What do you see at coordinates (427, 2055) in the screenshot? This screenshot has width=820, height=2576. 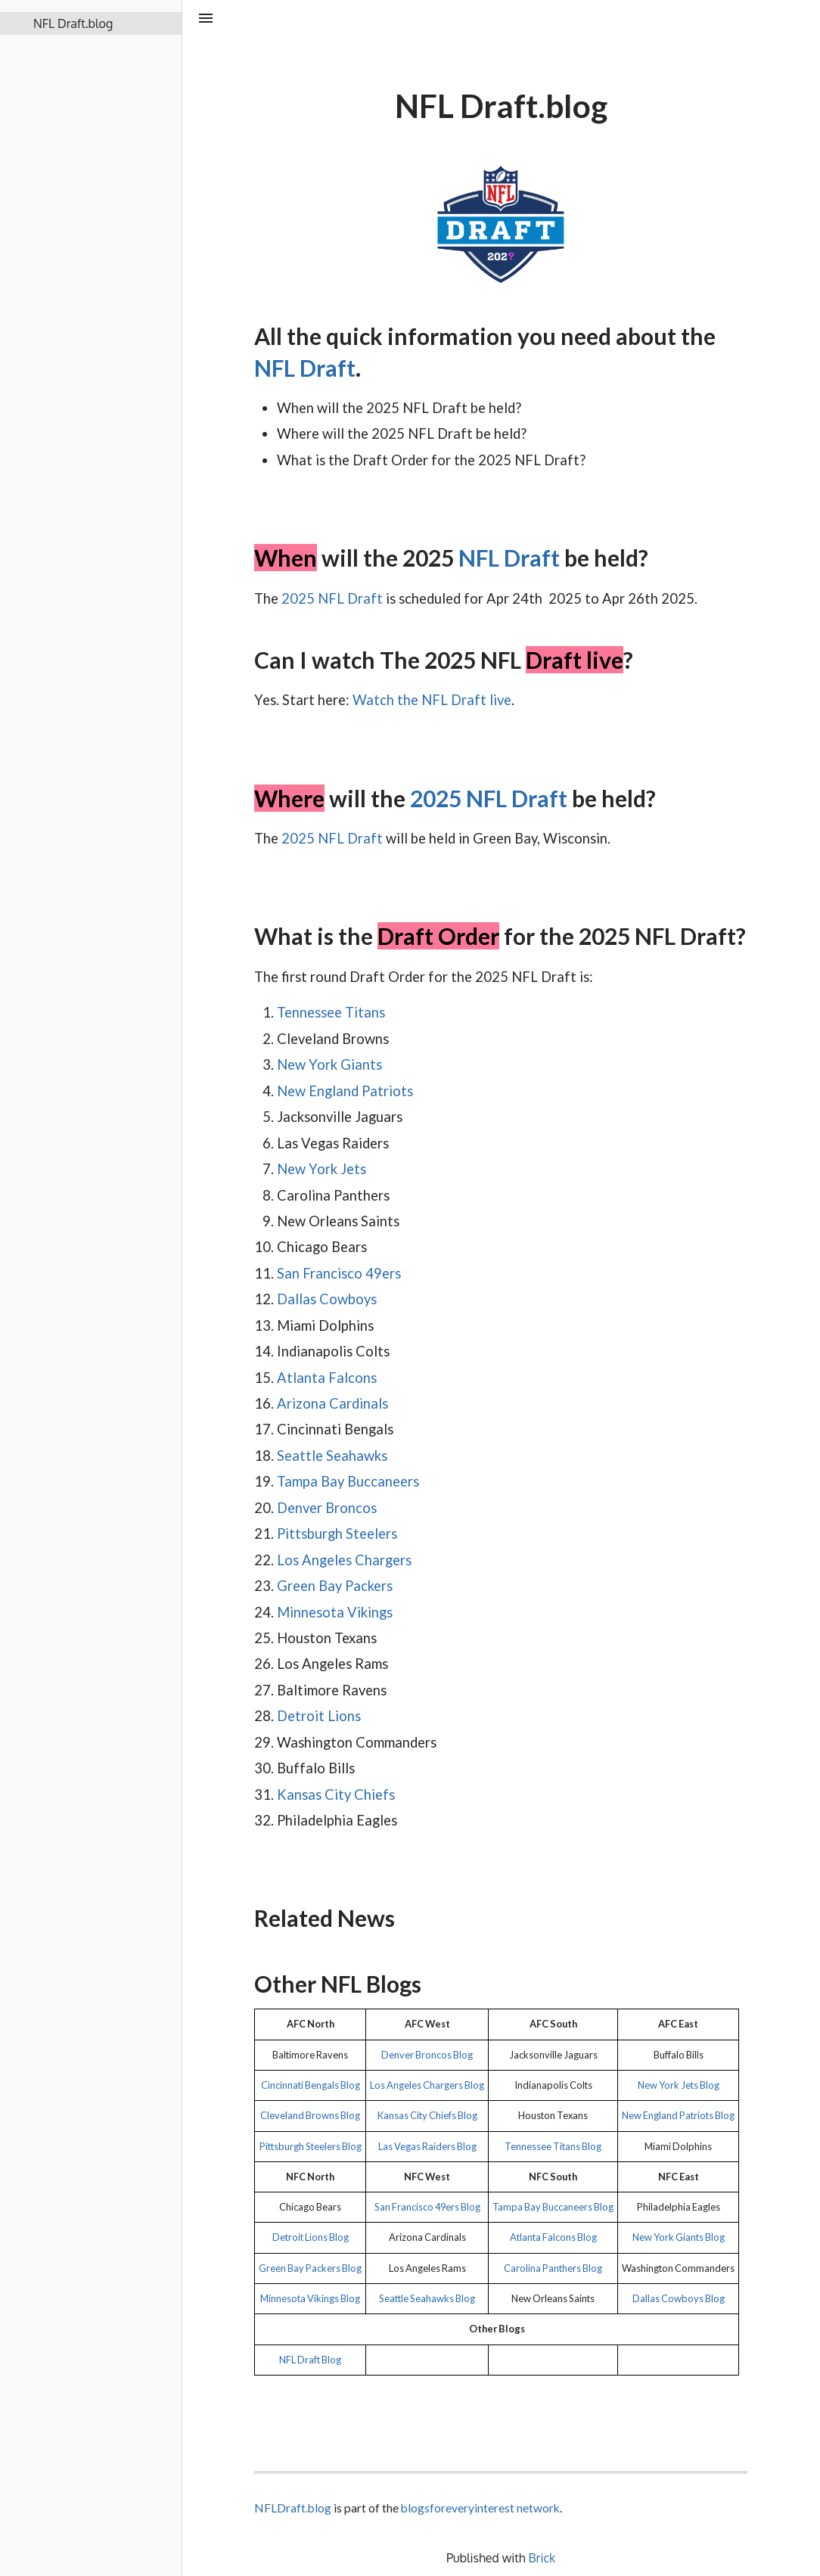 I see `Denver Broncos Blog` at bounding box center [427, 2055].